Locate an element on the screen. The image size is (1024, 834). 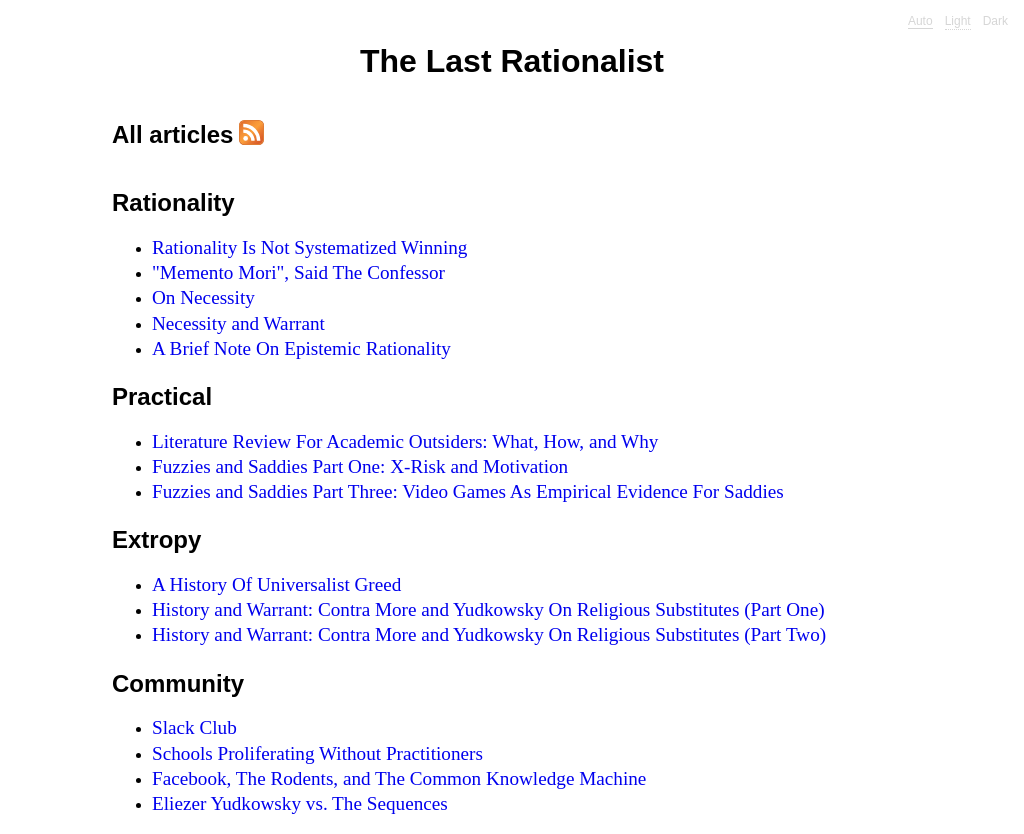
Auto is located at coordinates (920, 21).